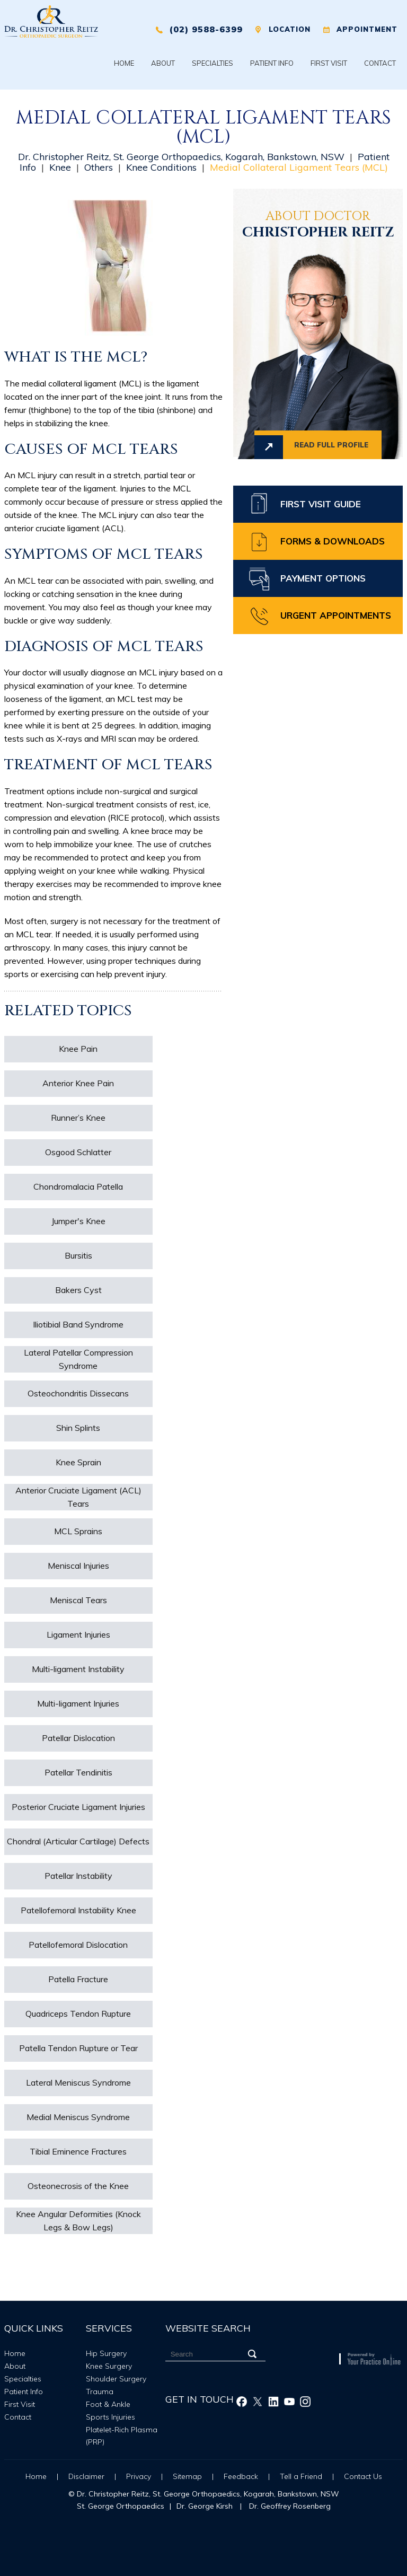 The height and width of the screenshot is (2576, 407). What do you see at coordinates (367, 29) in the screenshot?
I see `Appointment` at bounding box center [367, 29].